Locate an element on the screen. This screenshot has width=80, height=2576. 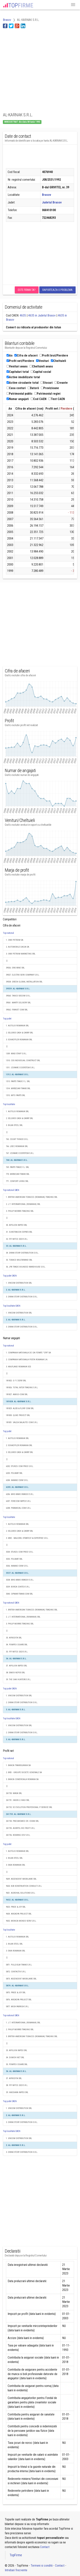
2. DRINK STORY DISTRIBUTION S.R.L. is located at coordinates (22, 1702).